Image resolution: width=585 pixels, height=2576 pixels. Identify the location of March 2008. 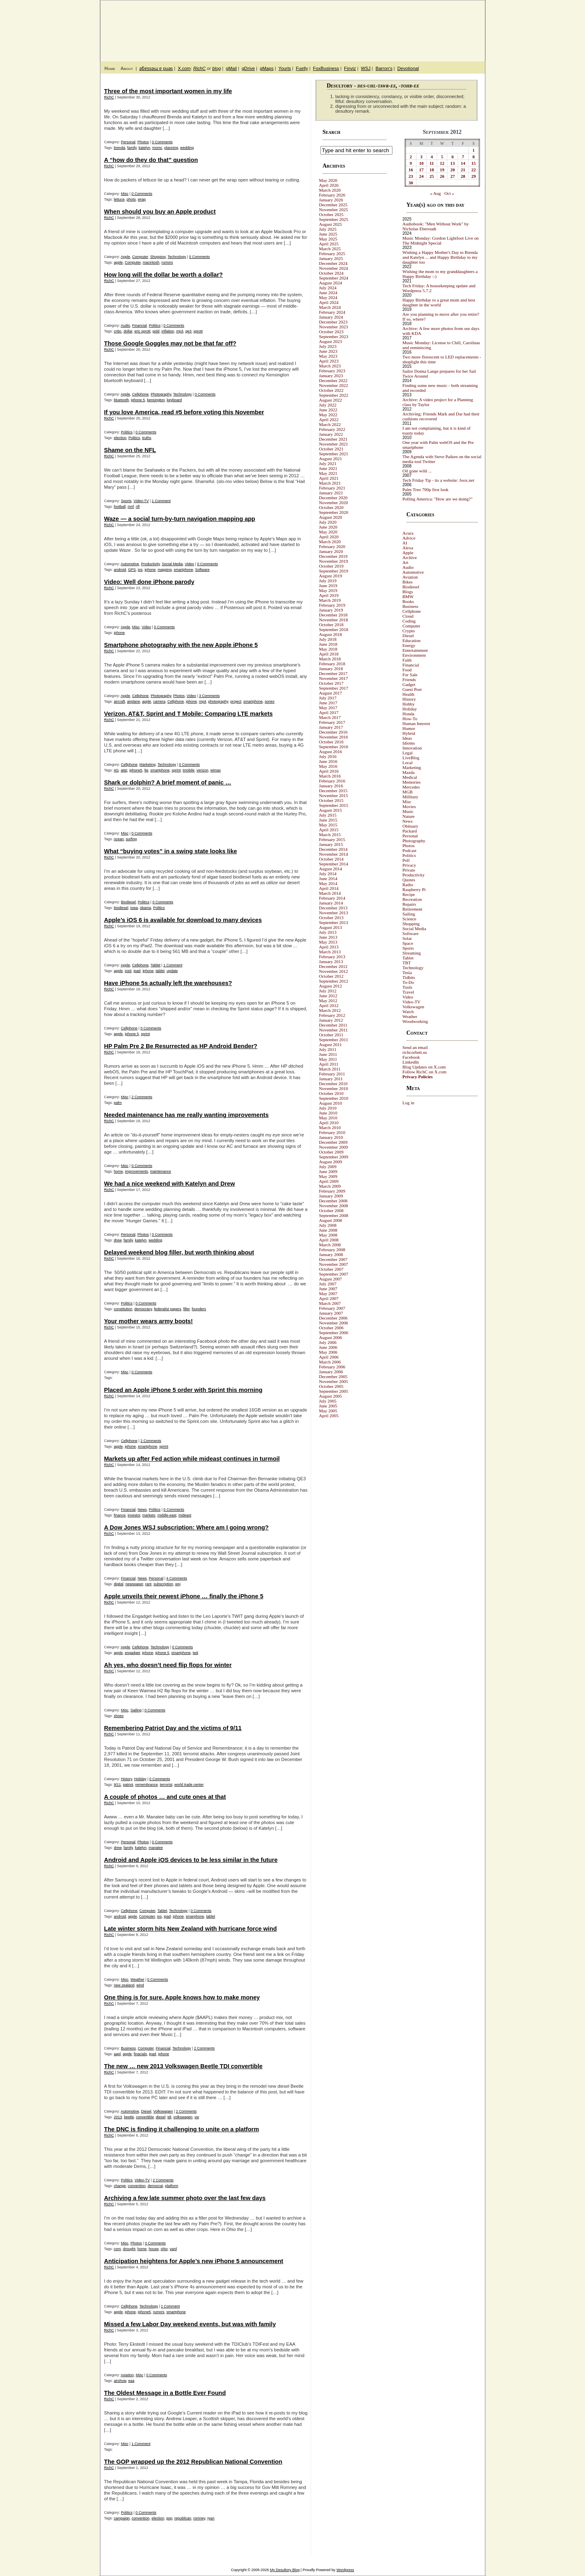
(330, 1244).